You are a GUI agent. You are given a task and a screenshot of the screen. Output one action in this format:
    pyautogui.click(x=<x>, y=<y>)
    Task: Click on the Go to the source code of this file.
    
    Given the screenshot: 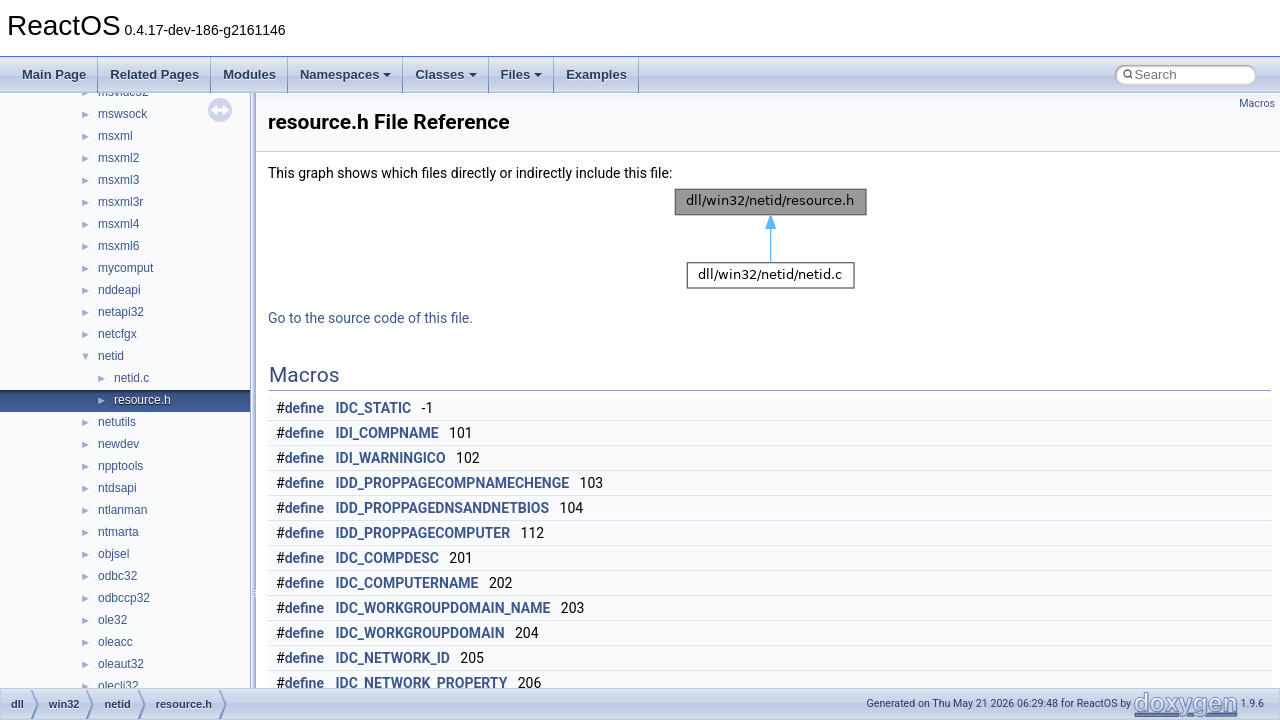 What is the action you would take?
    pyautogui.click(x=370, y=318)
    